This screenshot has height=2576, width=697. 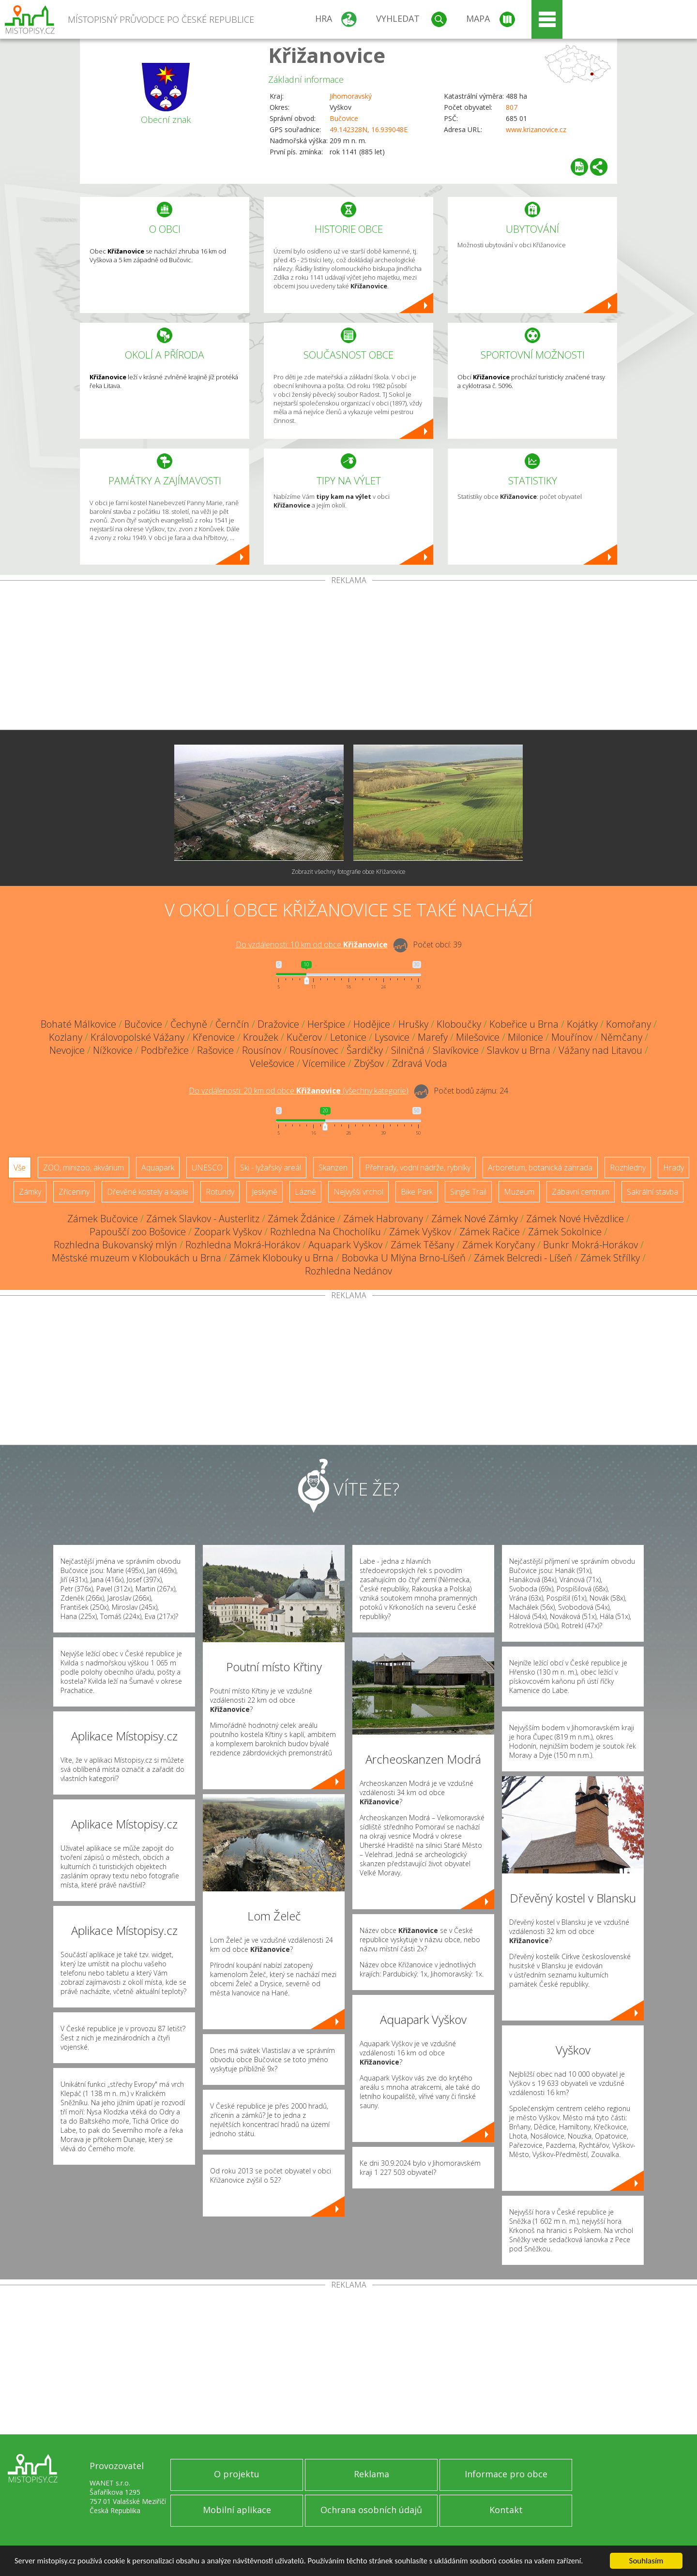 What do you see at coordinates (565, 1231) in the screenshot?
I see `Zámek Sokolnice` at bounding box center [565, 1231].